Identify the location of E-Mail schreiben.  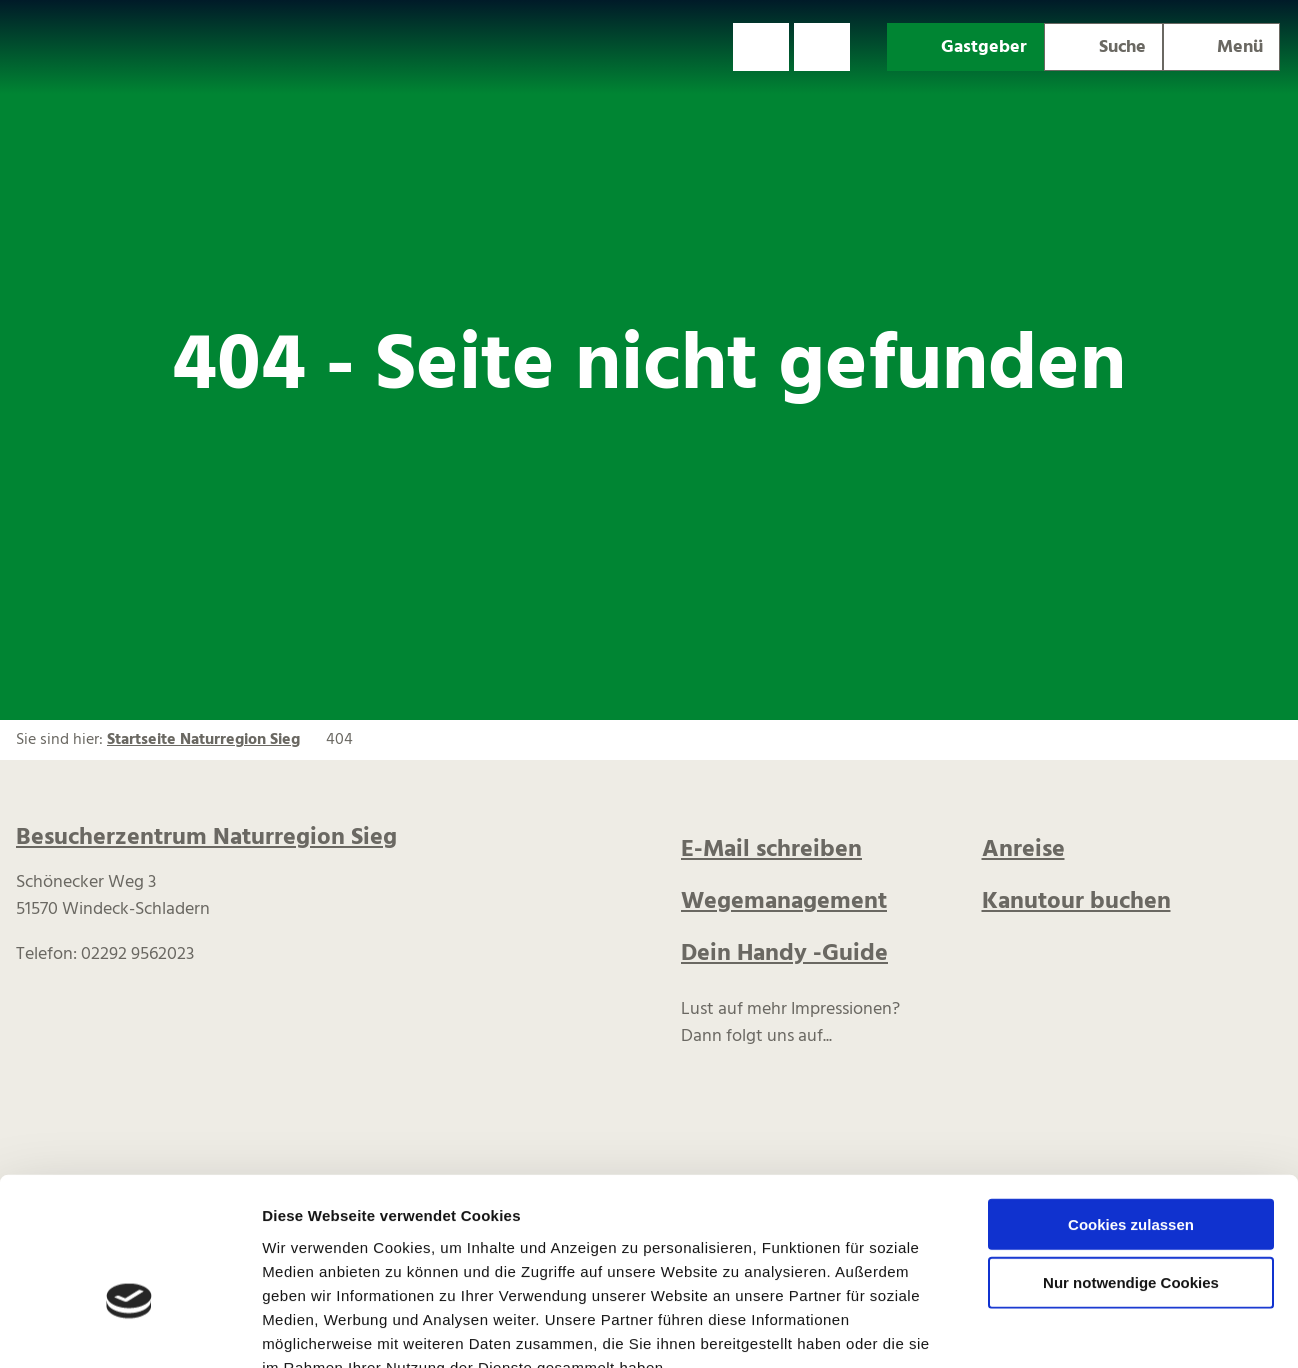
(771, 850).